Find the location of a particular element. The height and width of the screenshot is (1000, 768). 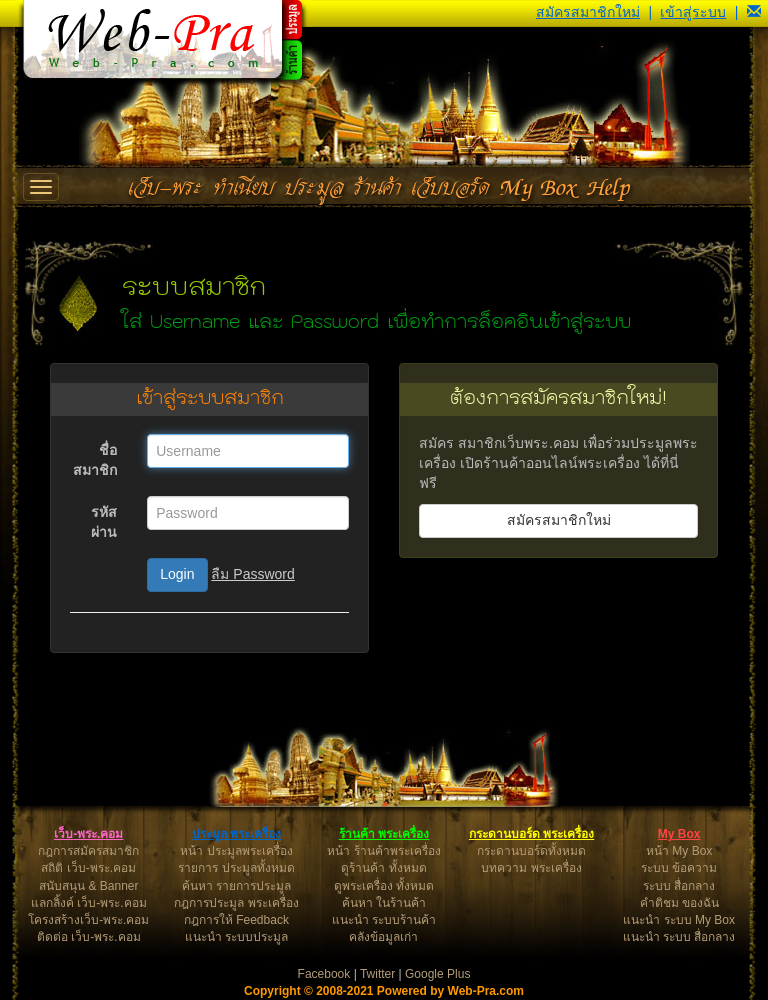

[button] is located at coordinates (754, 12).